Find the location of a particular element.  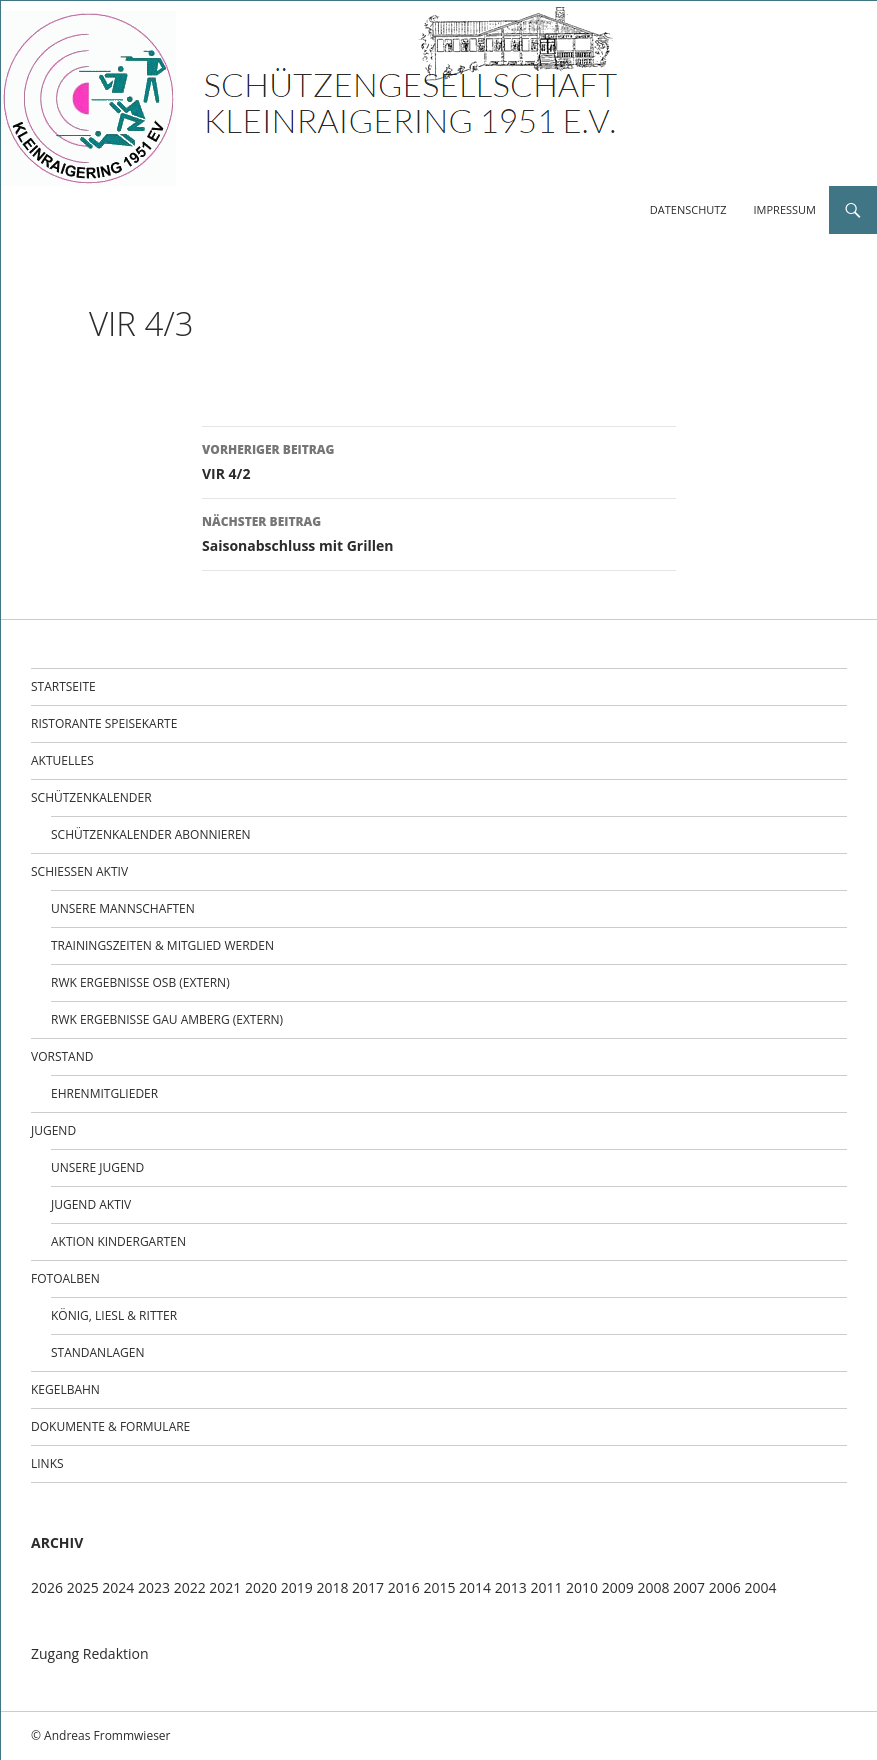

Ehrenmitglieder is located at coordinates (104, 1093).